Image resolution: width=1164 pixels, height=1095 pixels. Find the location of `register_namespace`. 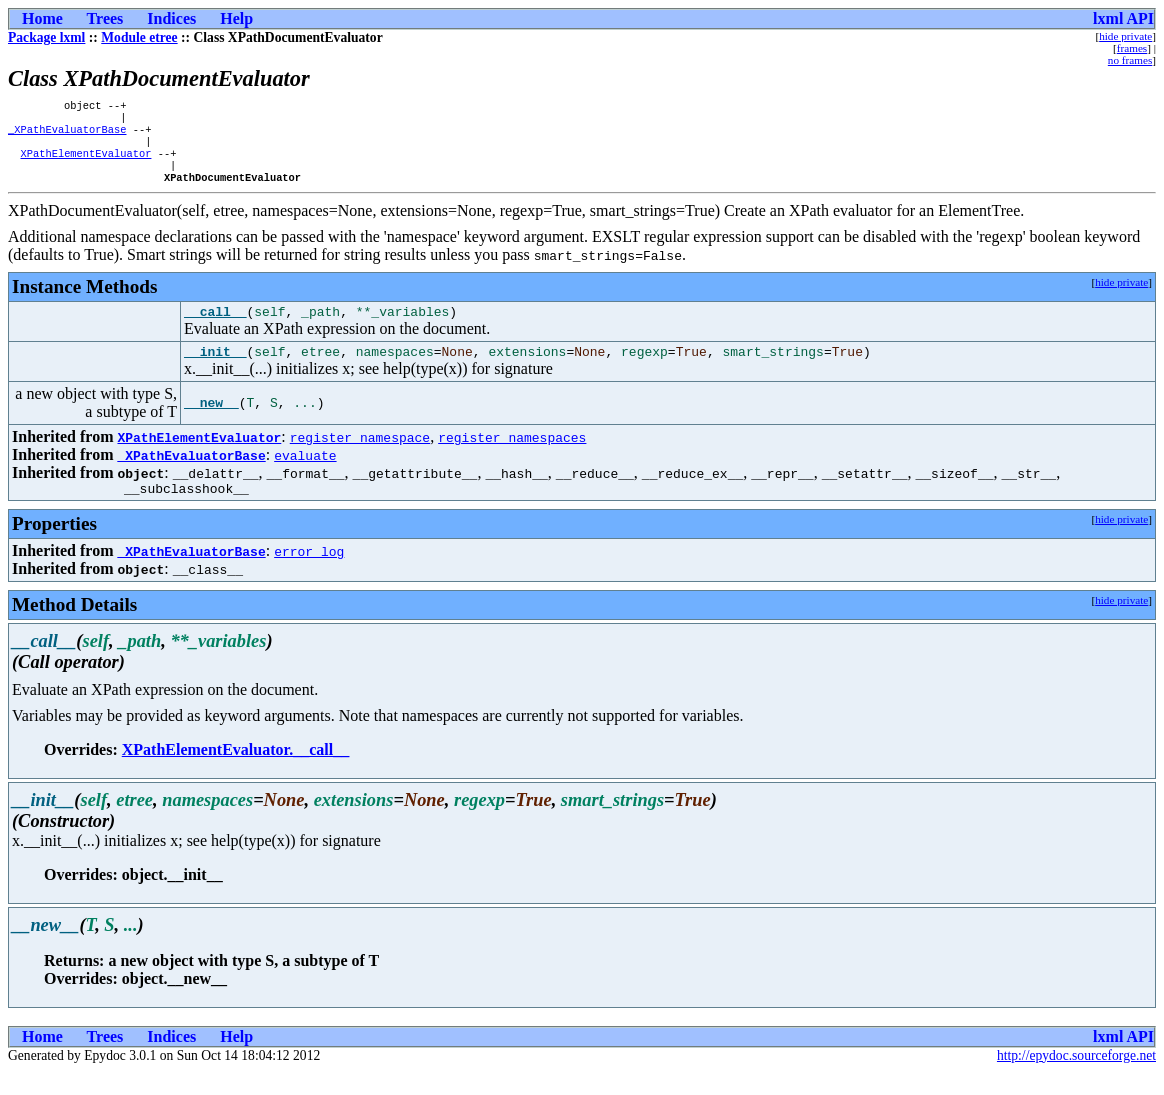

register_namespace is located at coordinates (360, 457).